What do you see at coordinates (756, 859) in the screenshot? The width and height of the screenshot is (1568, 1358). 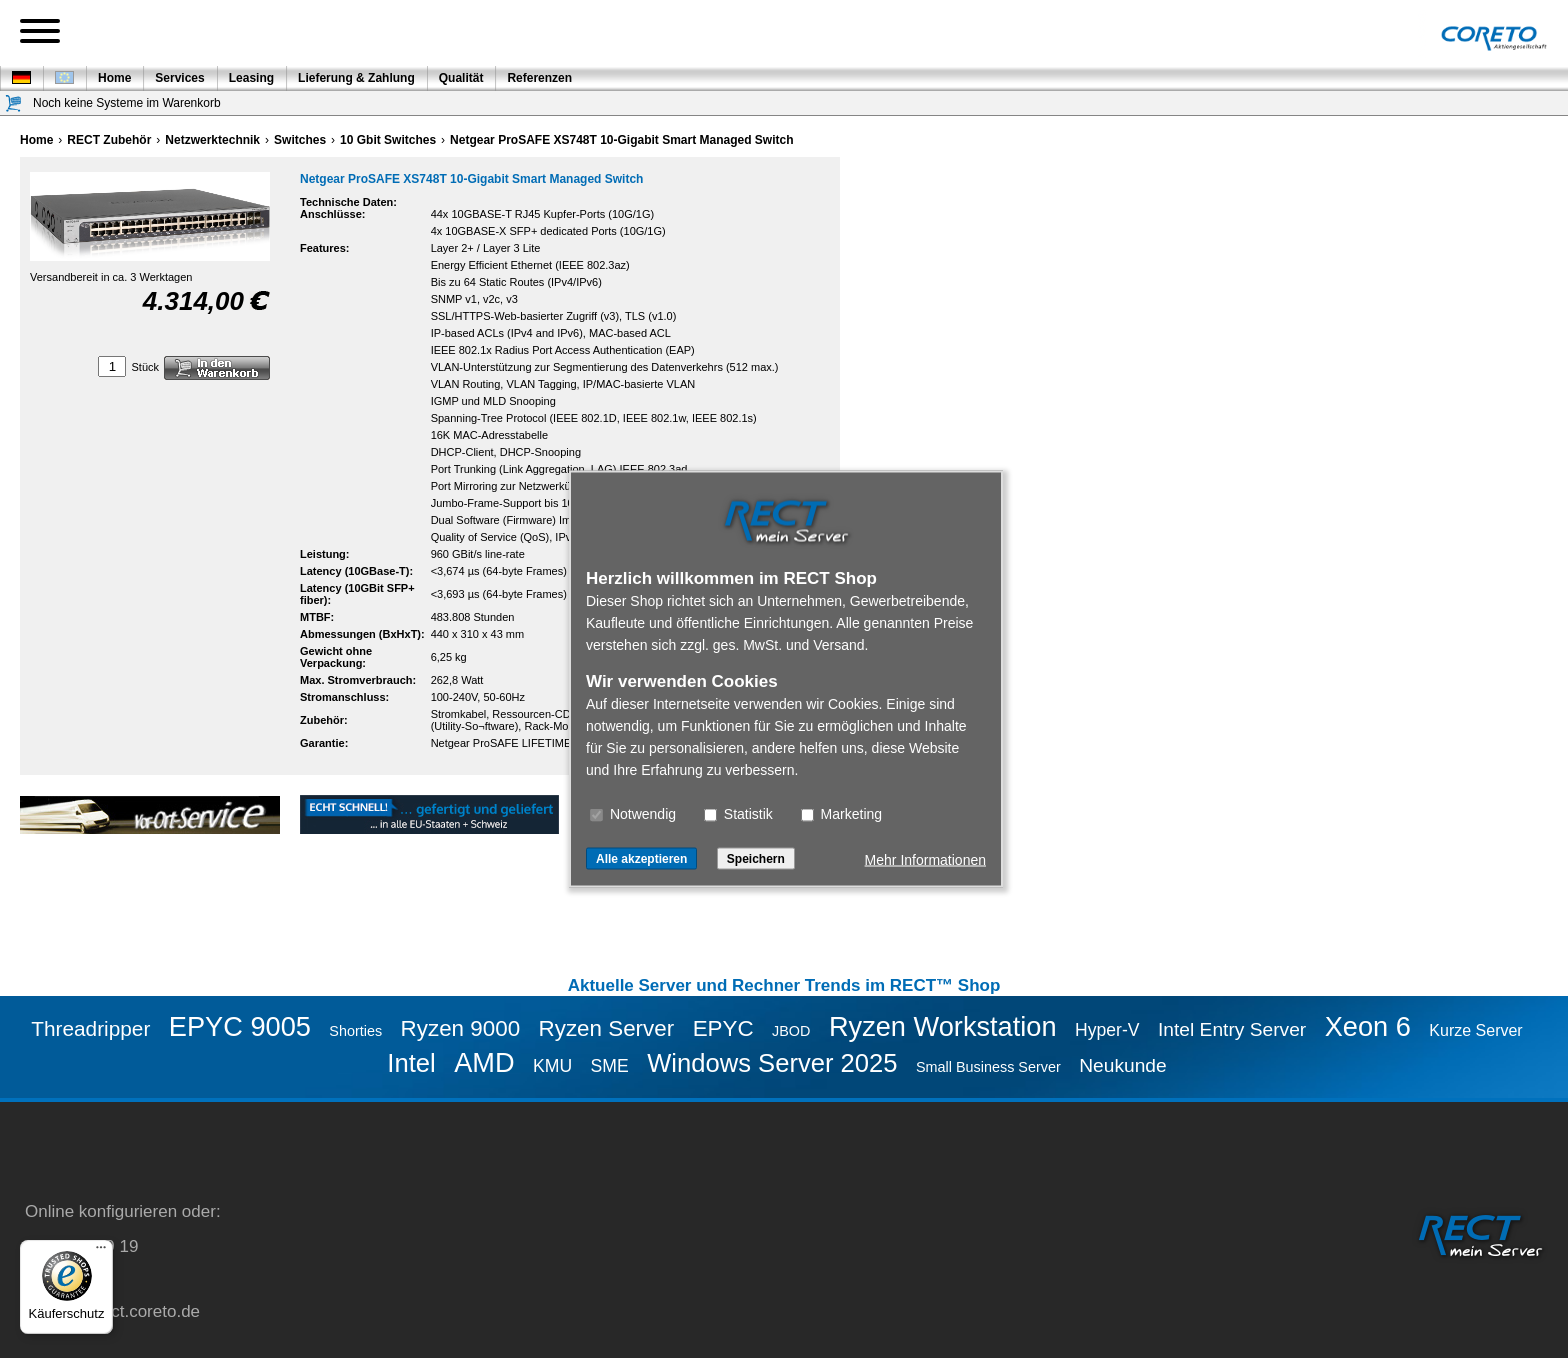 I see `Speichern` at bounding box center [756, 859].